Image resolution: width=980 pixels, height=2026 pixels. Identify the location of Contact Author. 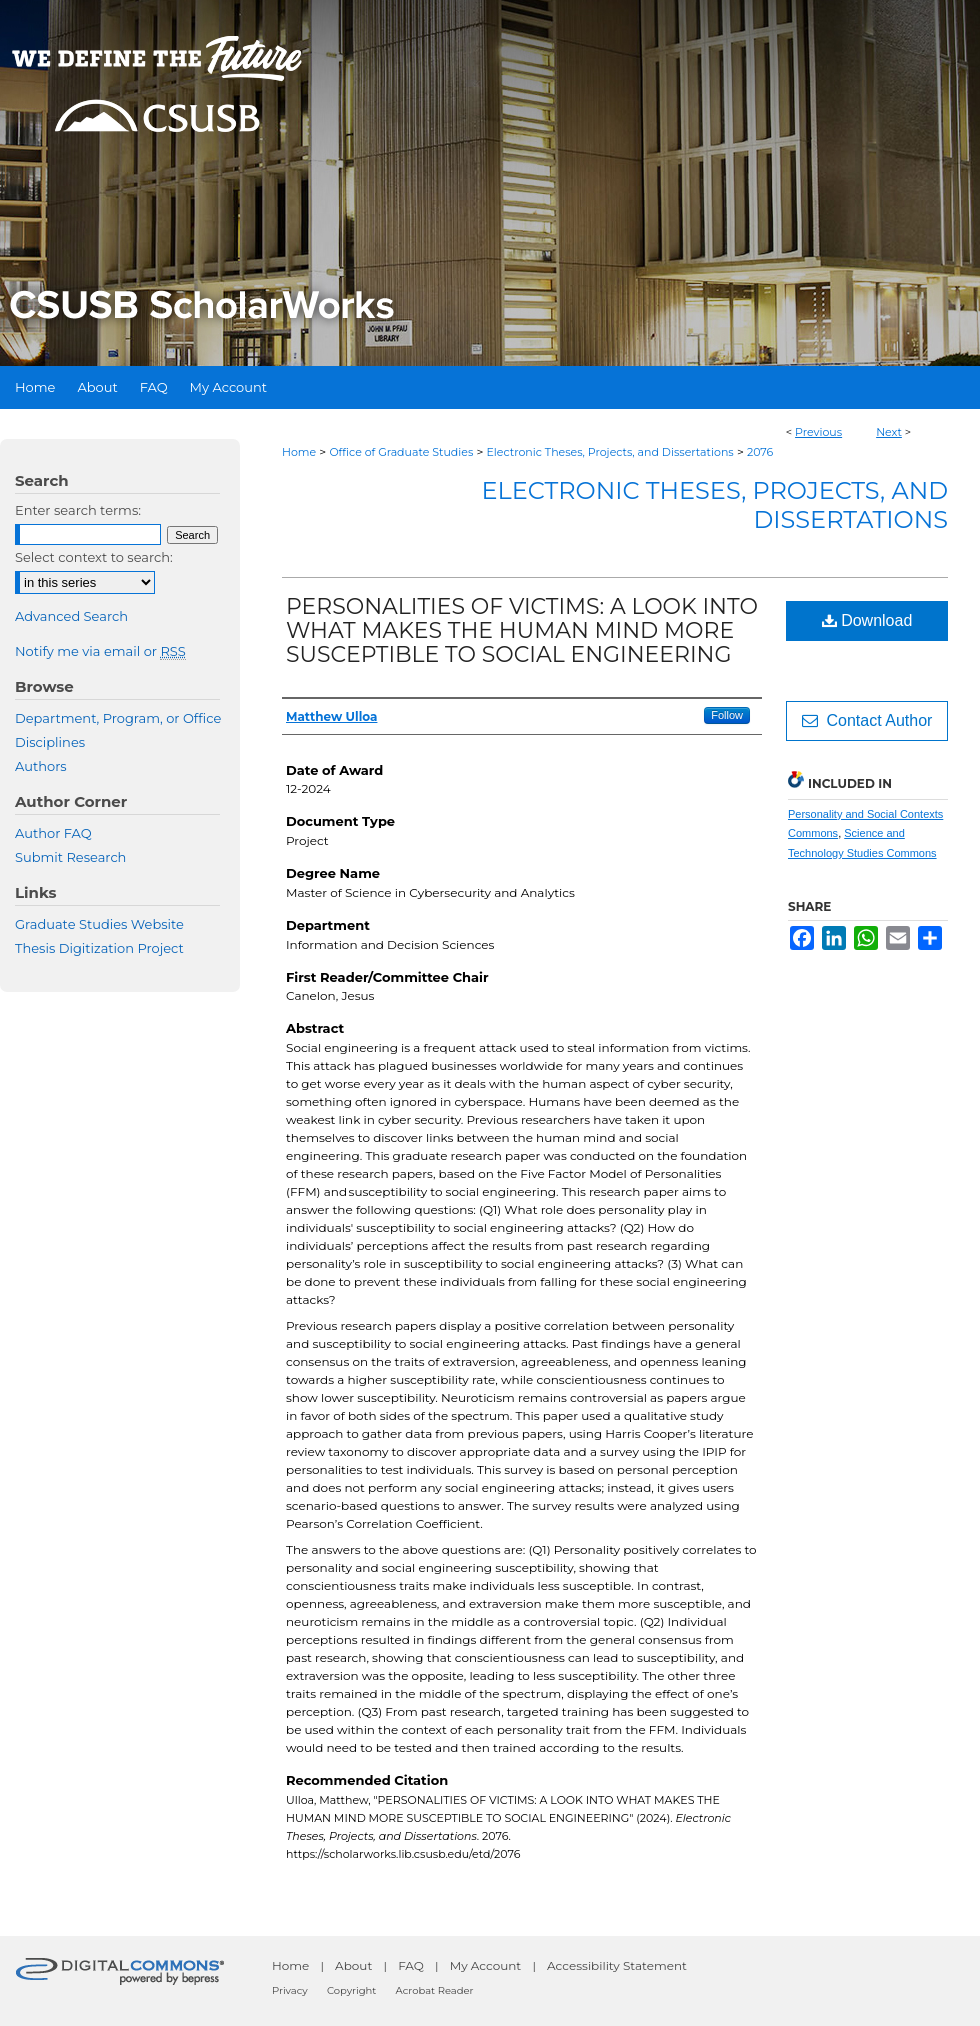
(867, 720).